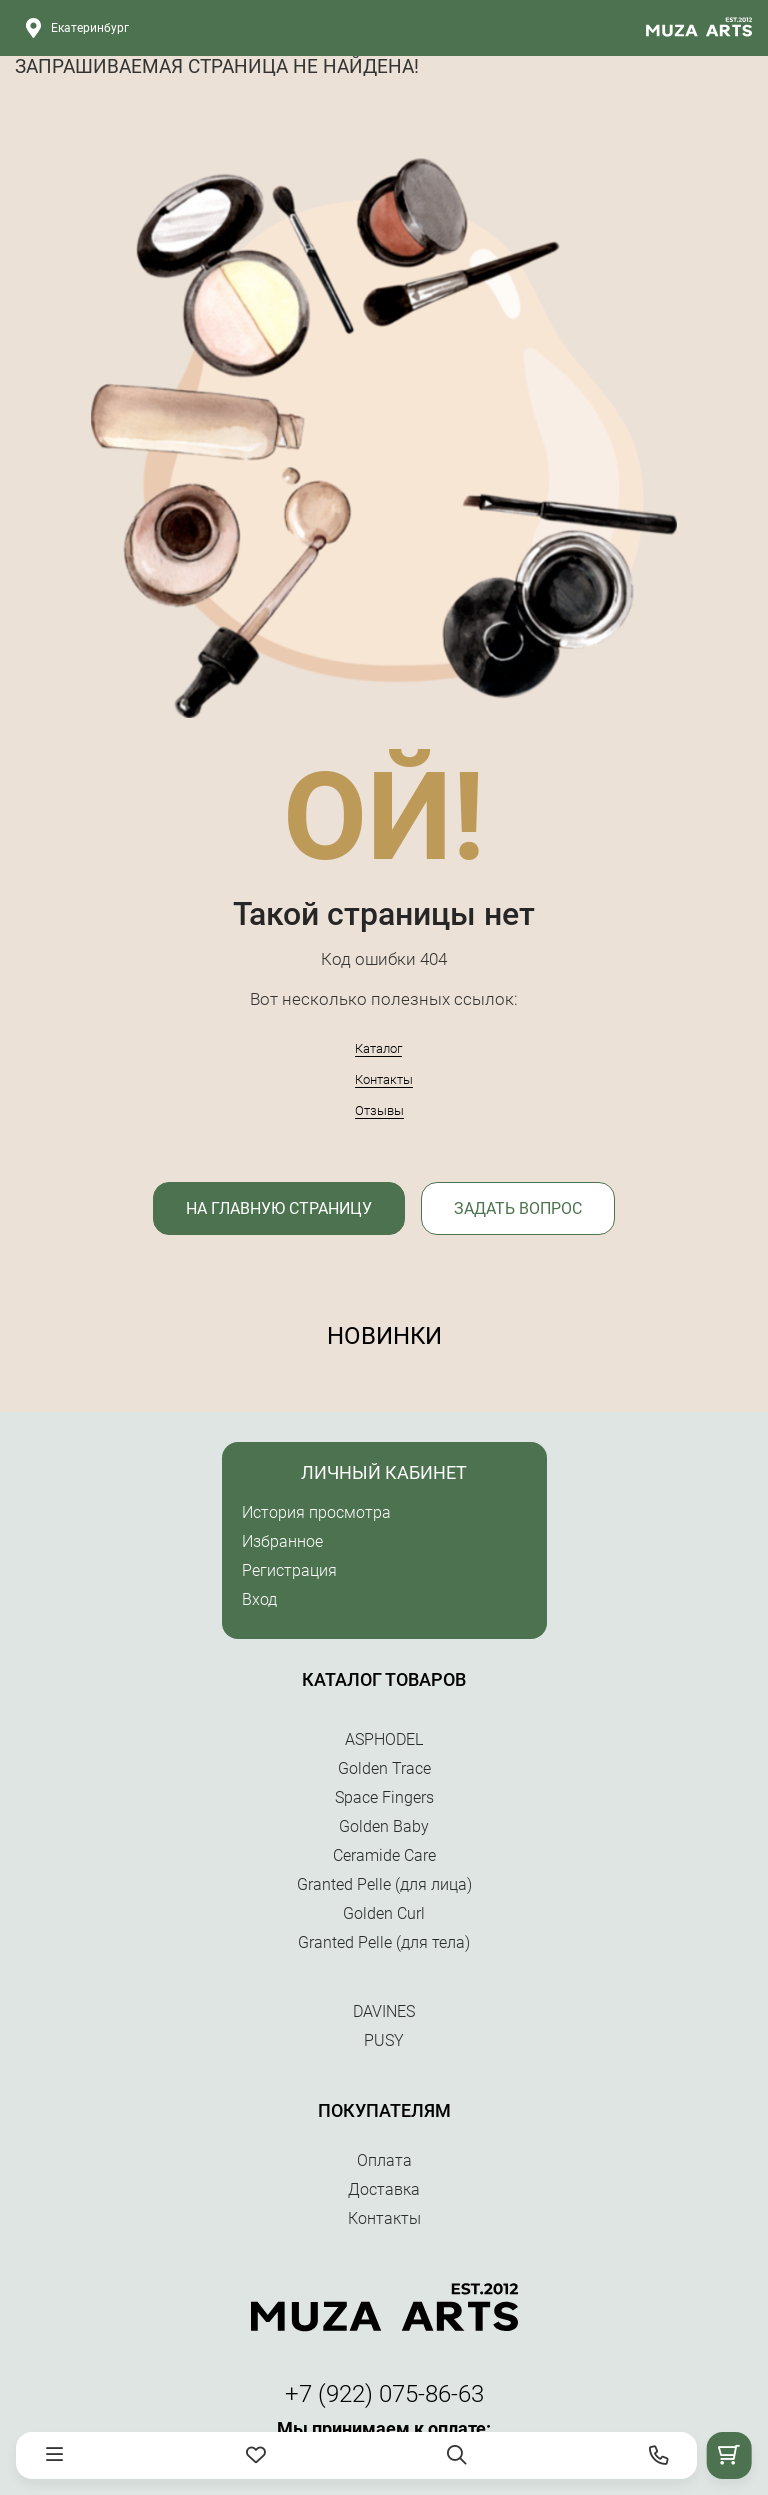 This screenshot has width=768, height=2495. Describe the element at coordinates (379, 1110) in the screenshot. I see `Отзывы` at that location.